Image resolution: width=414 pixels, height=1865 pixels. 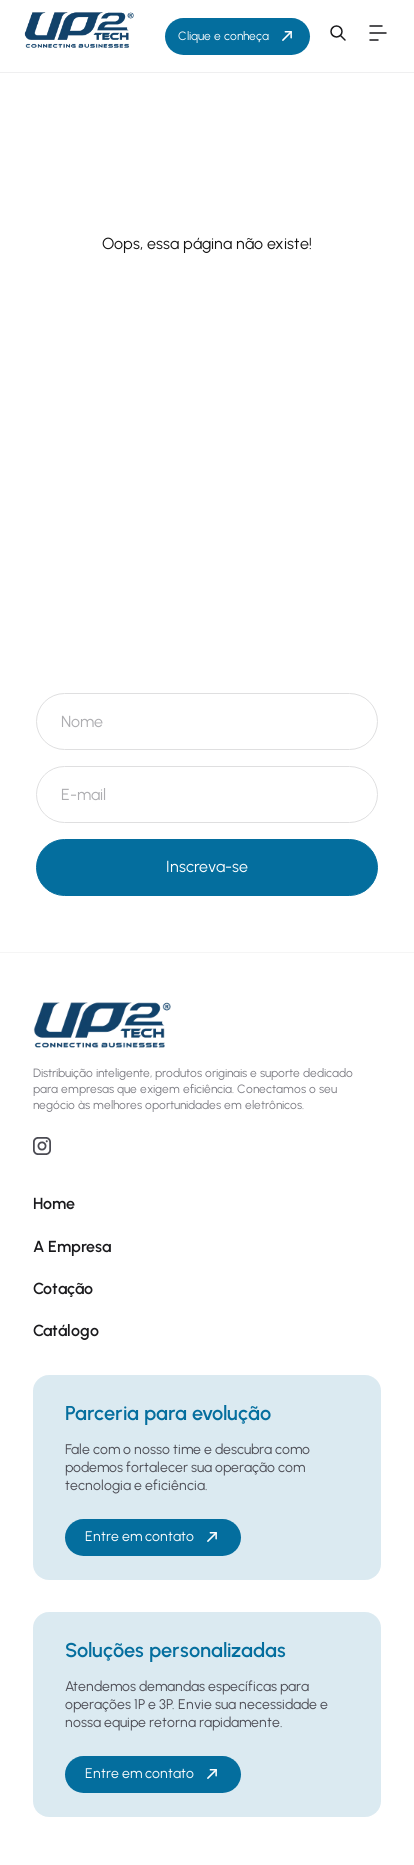 I want to click on [button], so click(x=338, y=36).